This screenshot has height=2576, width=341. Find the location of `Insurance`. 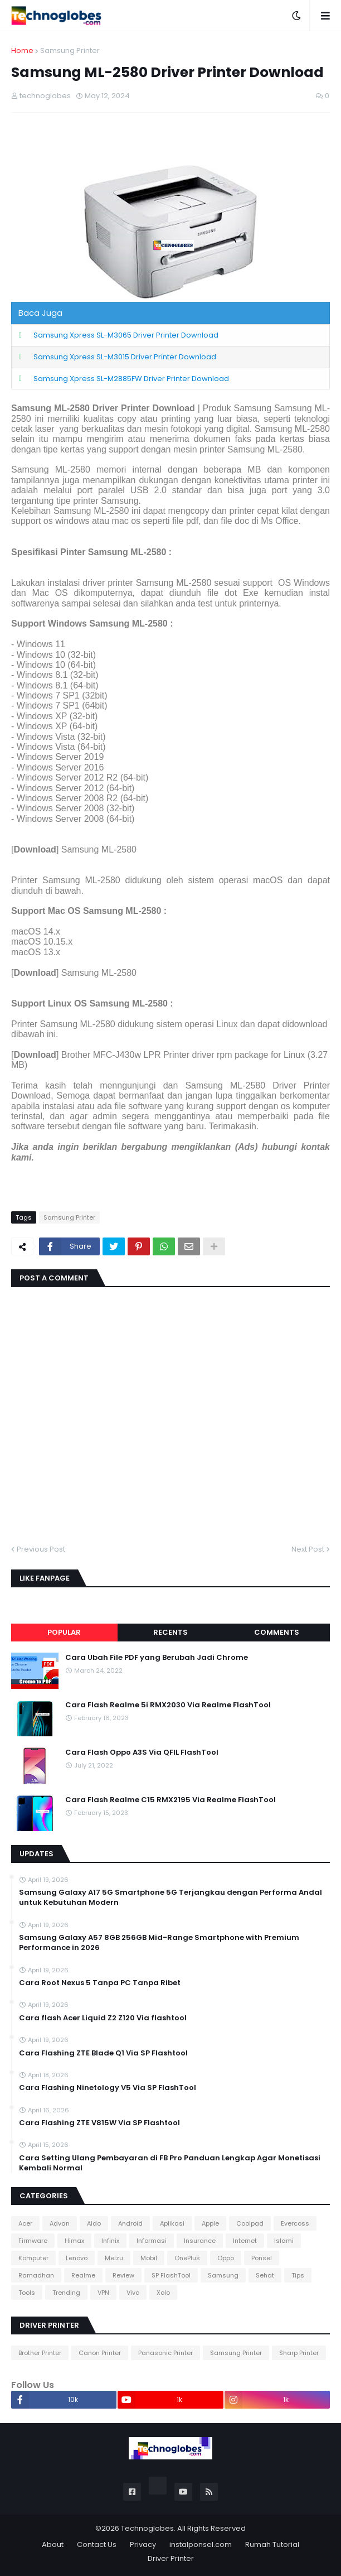

Insurance is located at coordinates (200, 2240).